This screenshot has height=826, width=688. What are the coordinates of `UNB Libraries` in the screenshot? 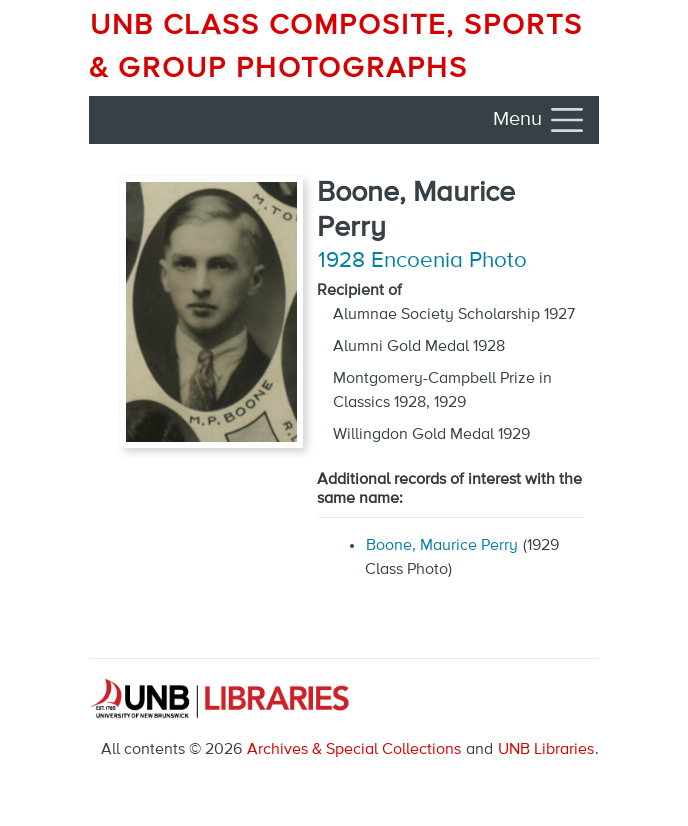 It's located at (546, 750).